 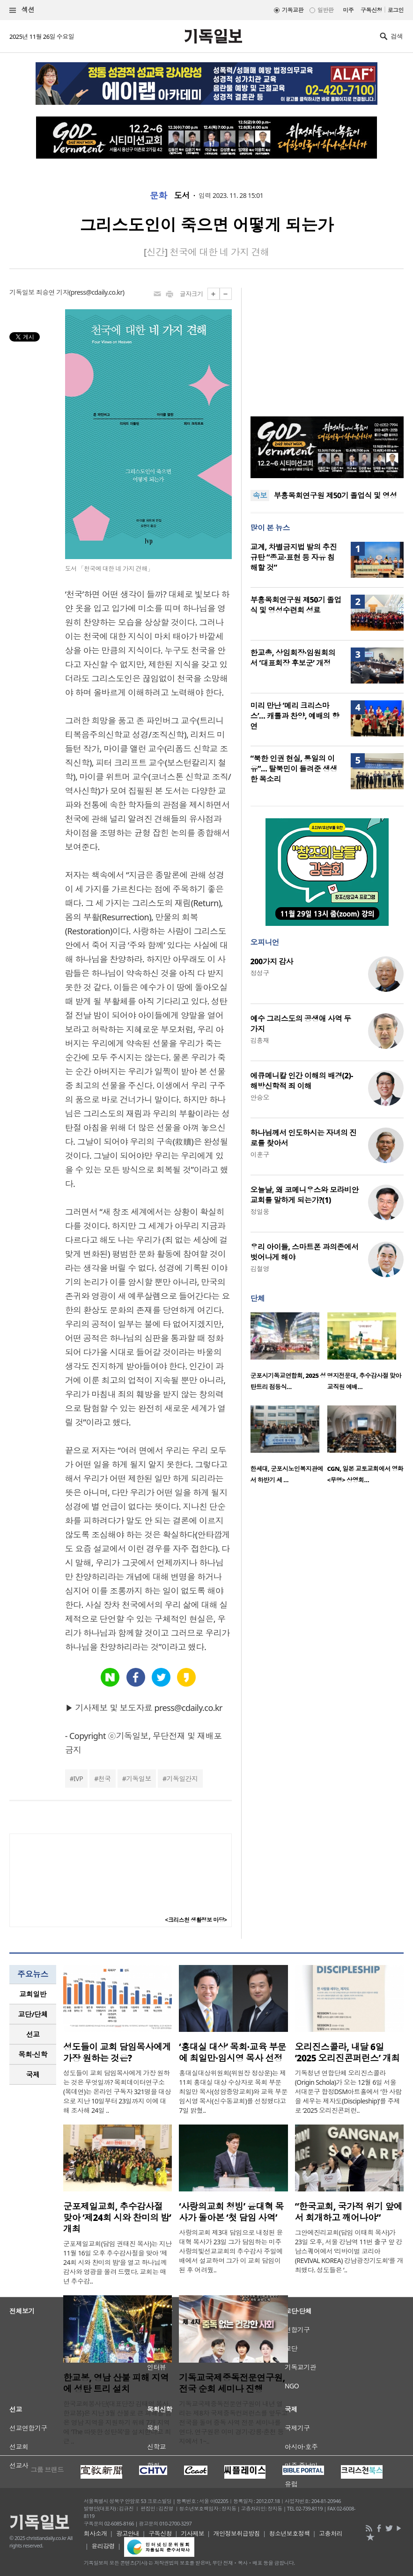 I want to click on 오리진스콜라, 내달 6일 ‘2025 오리진콘퍼런스’ 개최, so click(x=347, y=2052).